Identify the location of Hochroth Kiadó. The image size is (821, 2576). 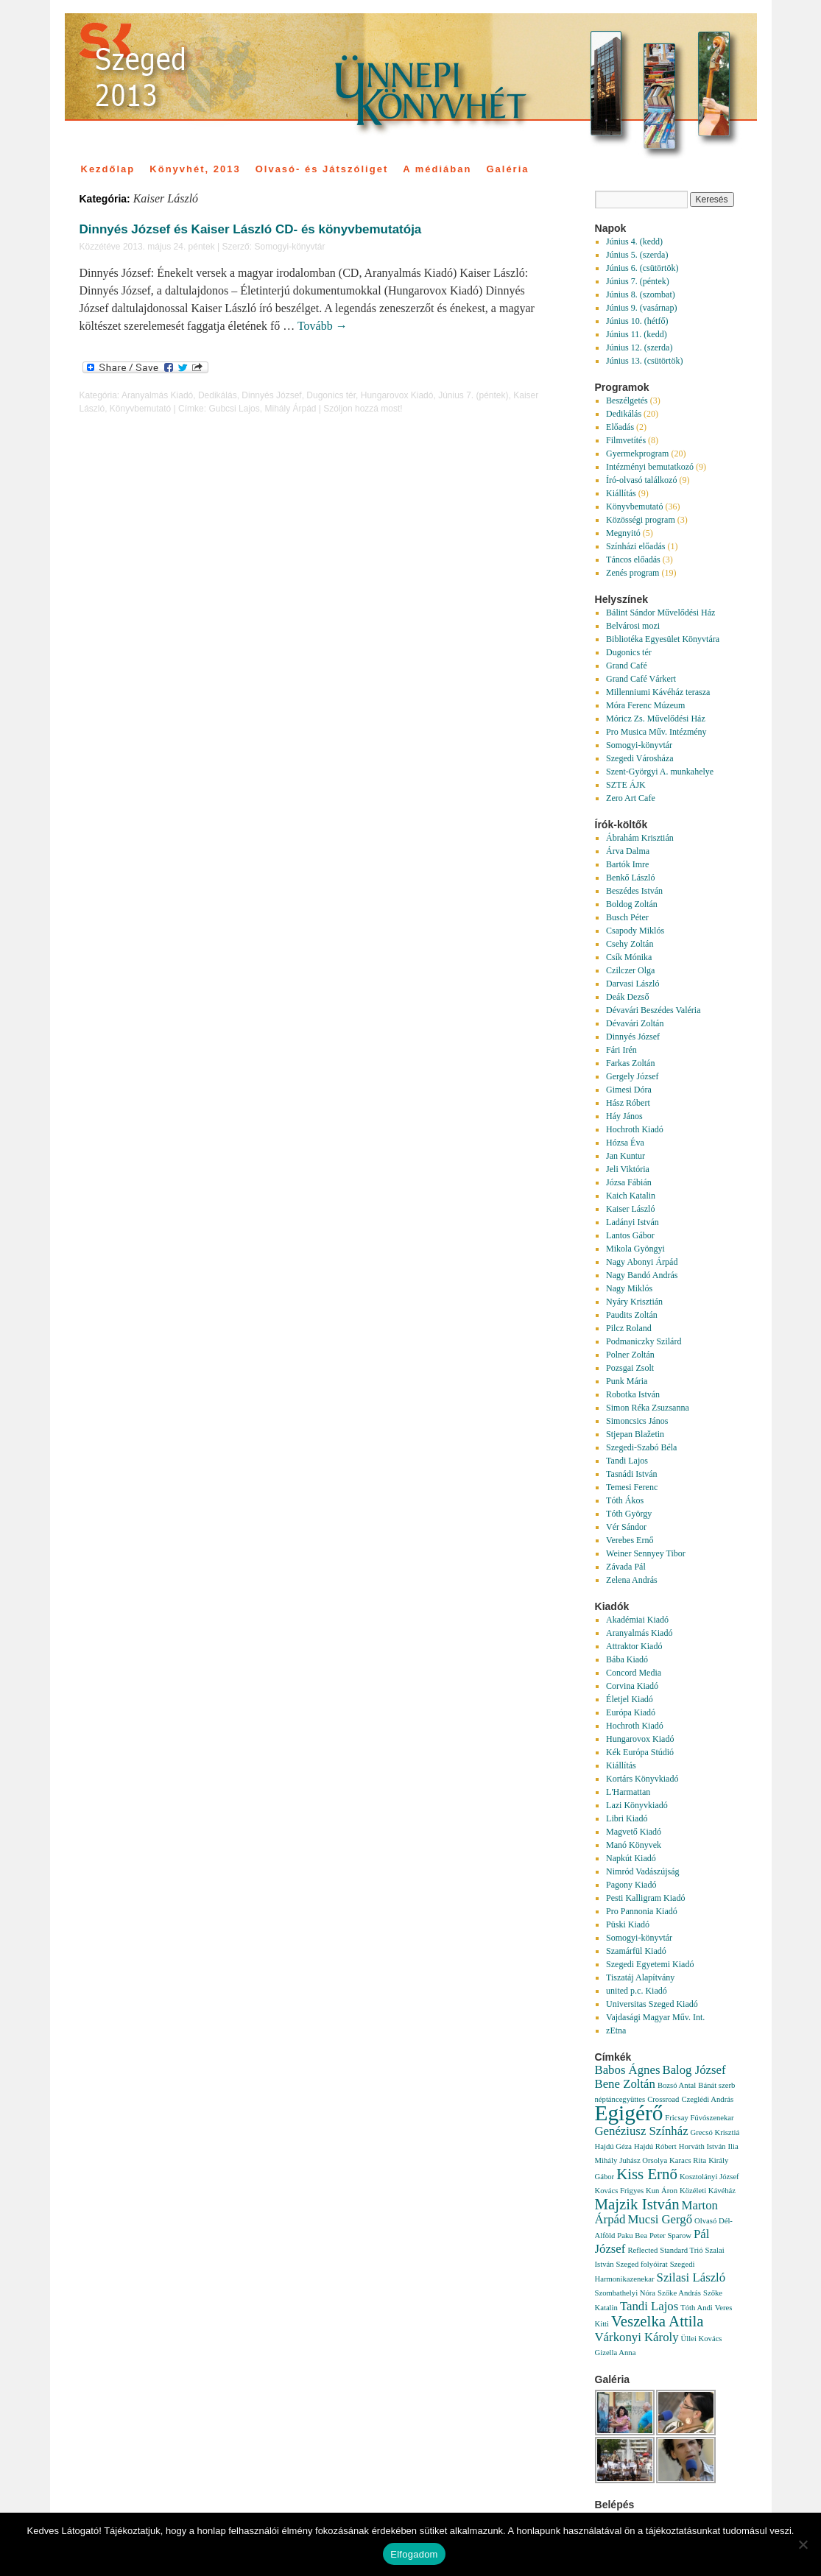
(634, 1129).